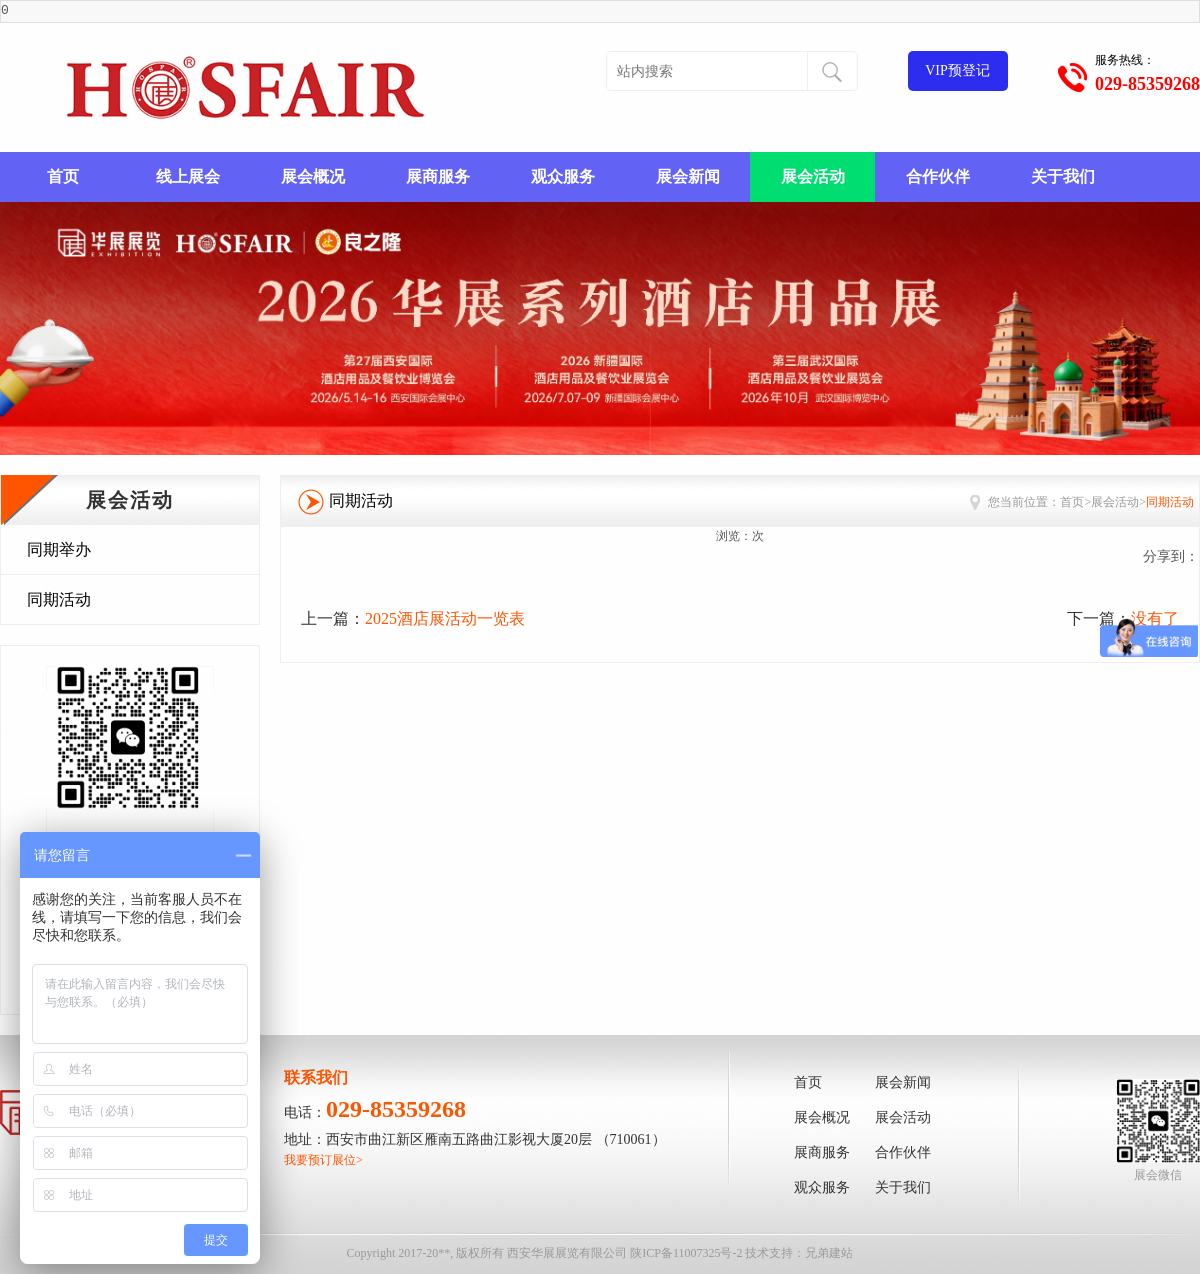  Describe the element at coordinates (188, 176) in the screenshot. I see `线上展会` at that location.